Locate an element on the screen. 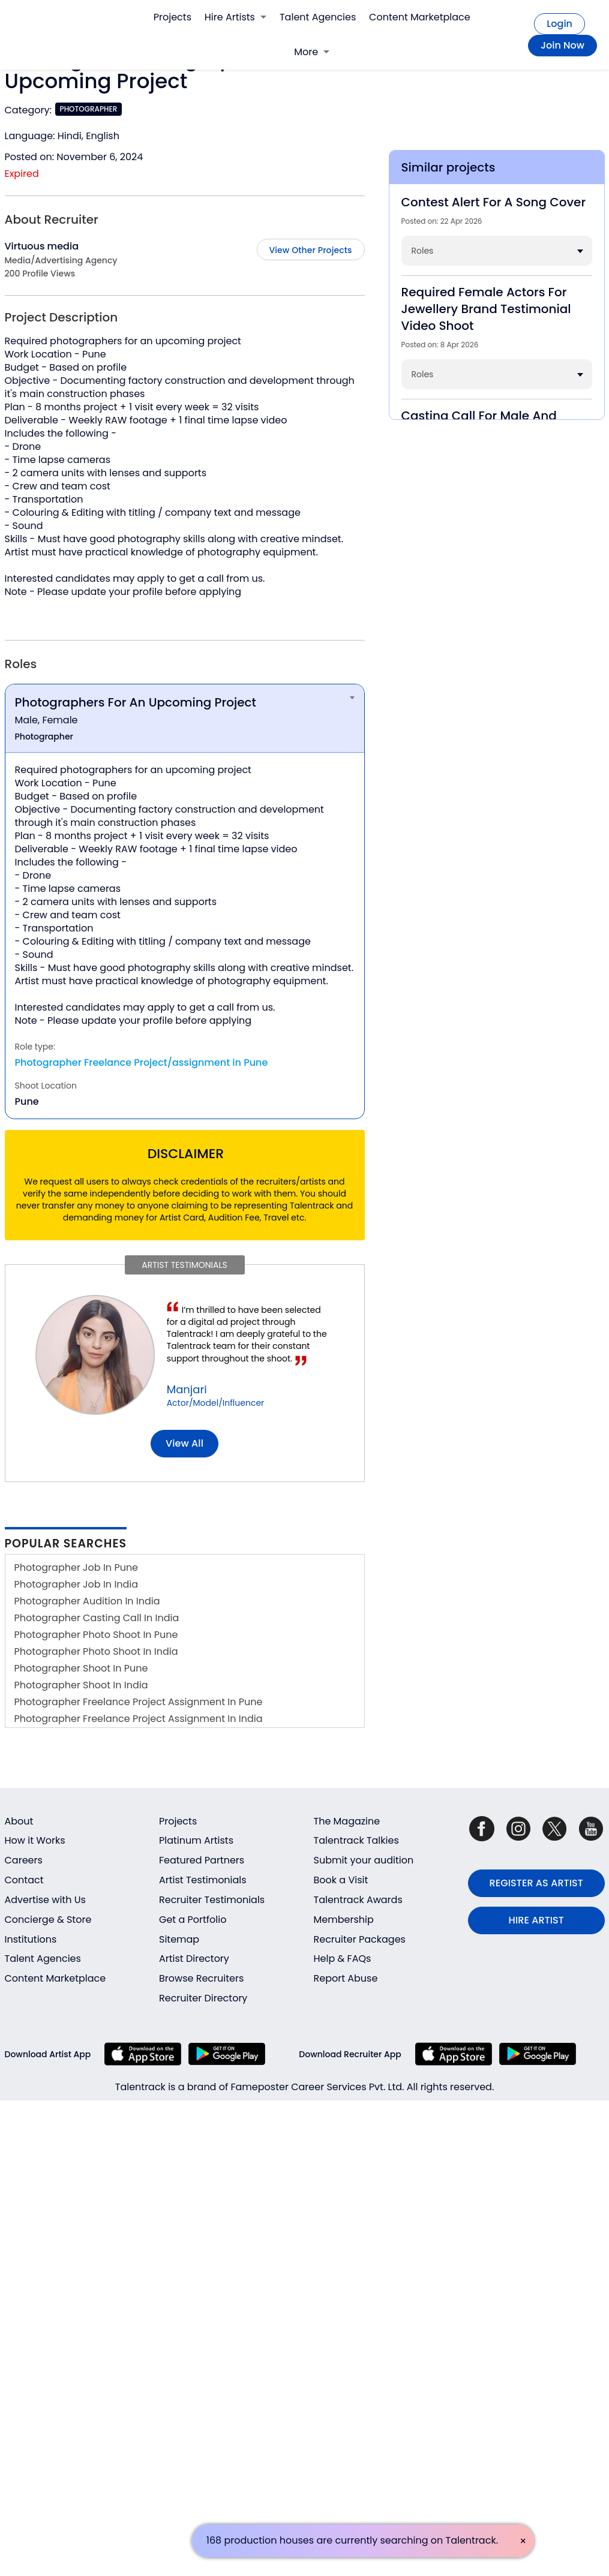 The image size is (609, 2576). Photographer Freelance Project Assignment In Pune is located at coordinates (138, 1702).